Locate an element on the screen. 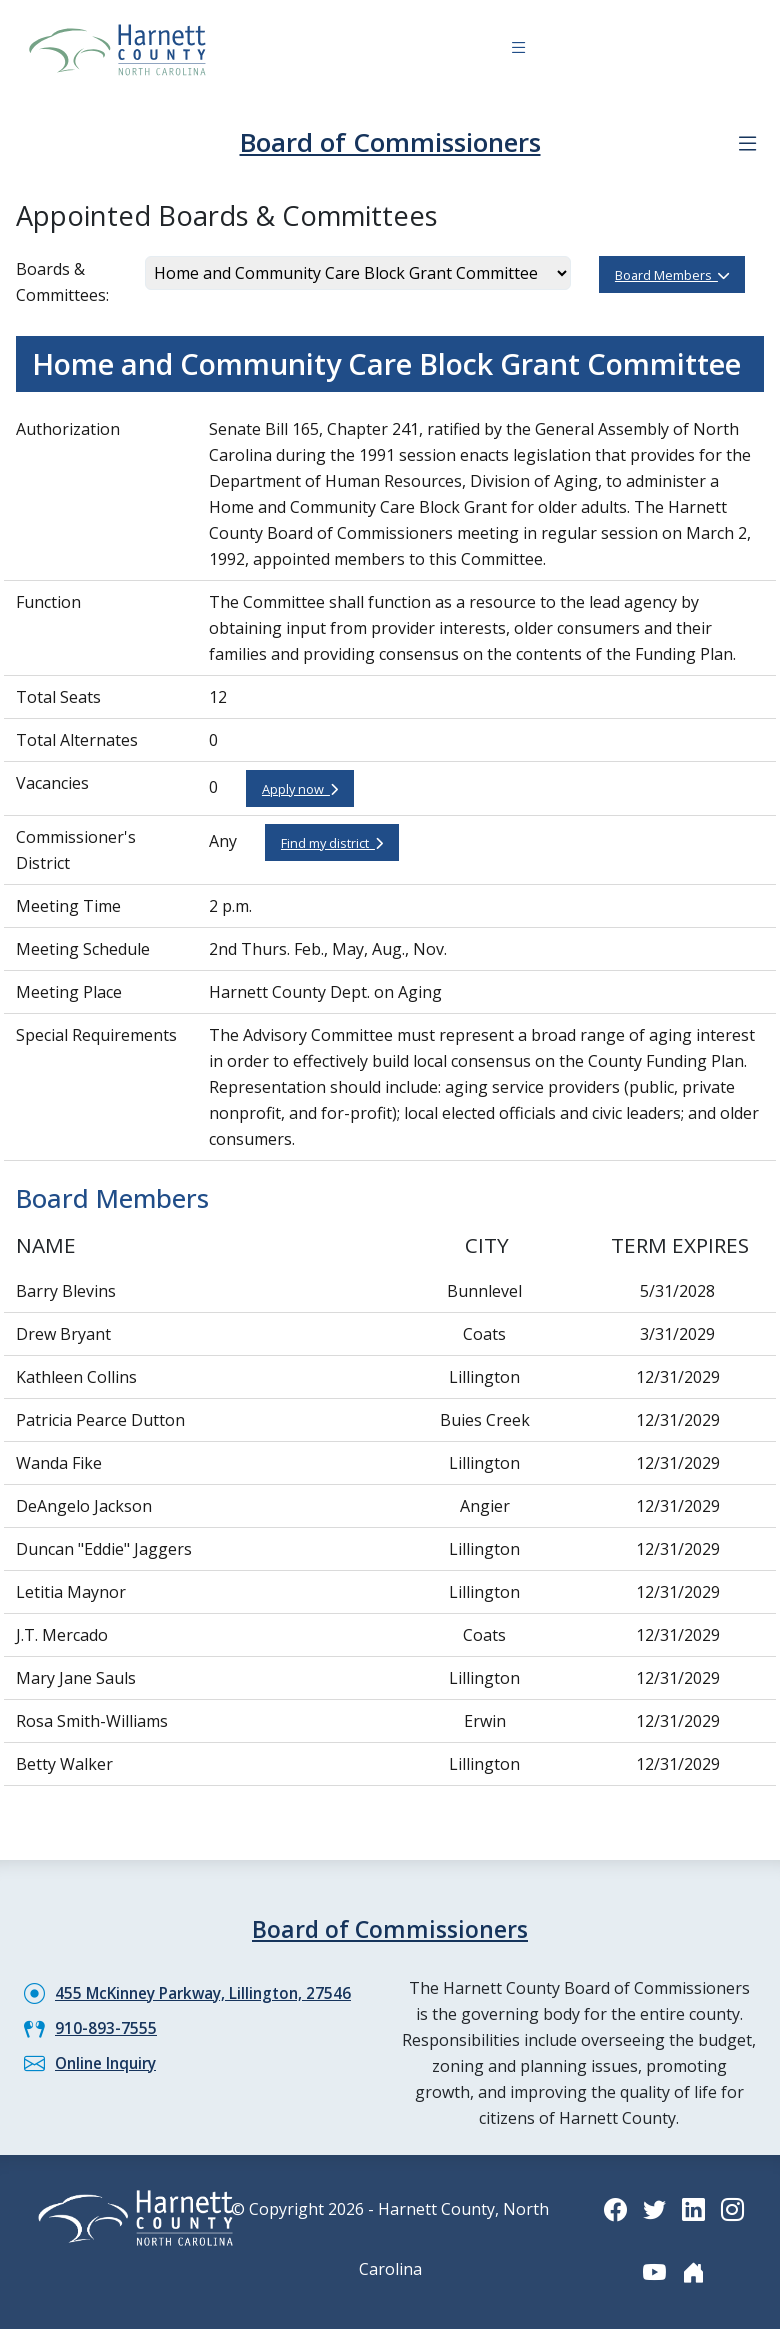 The image size is (780, 2351). [YouTube icon] is located at coordinates (654, 2269).